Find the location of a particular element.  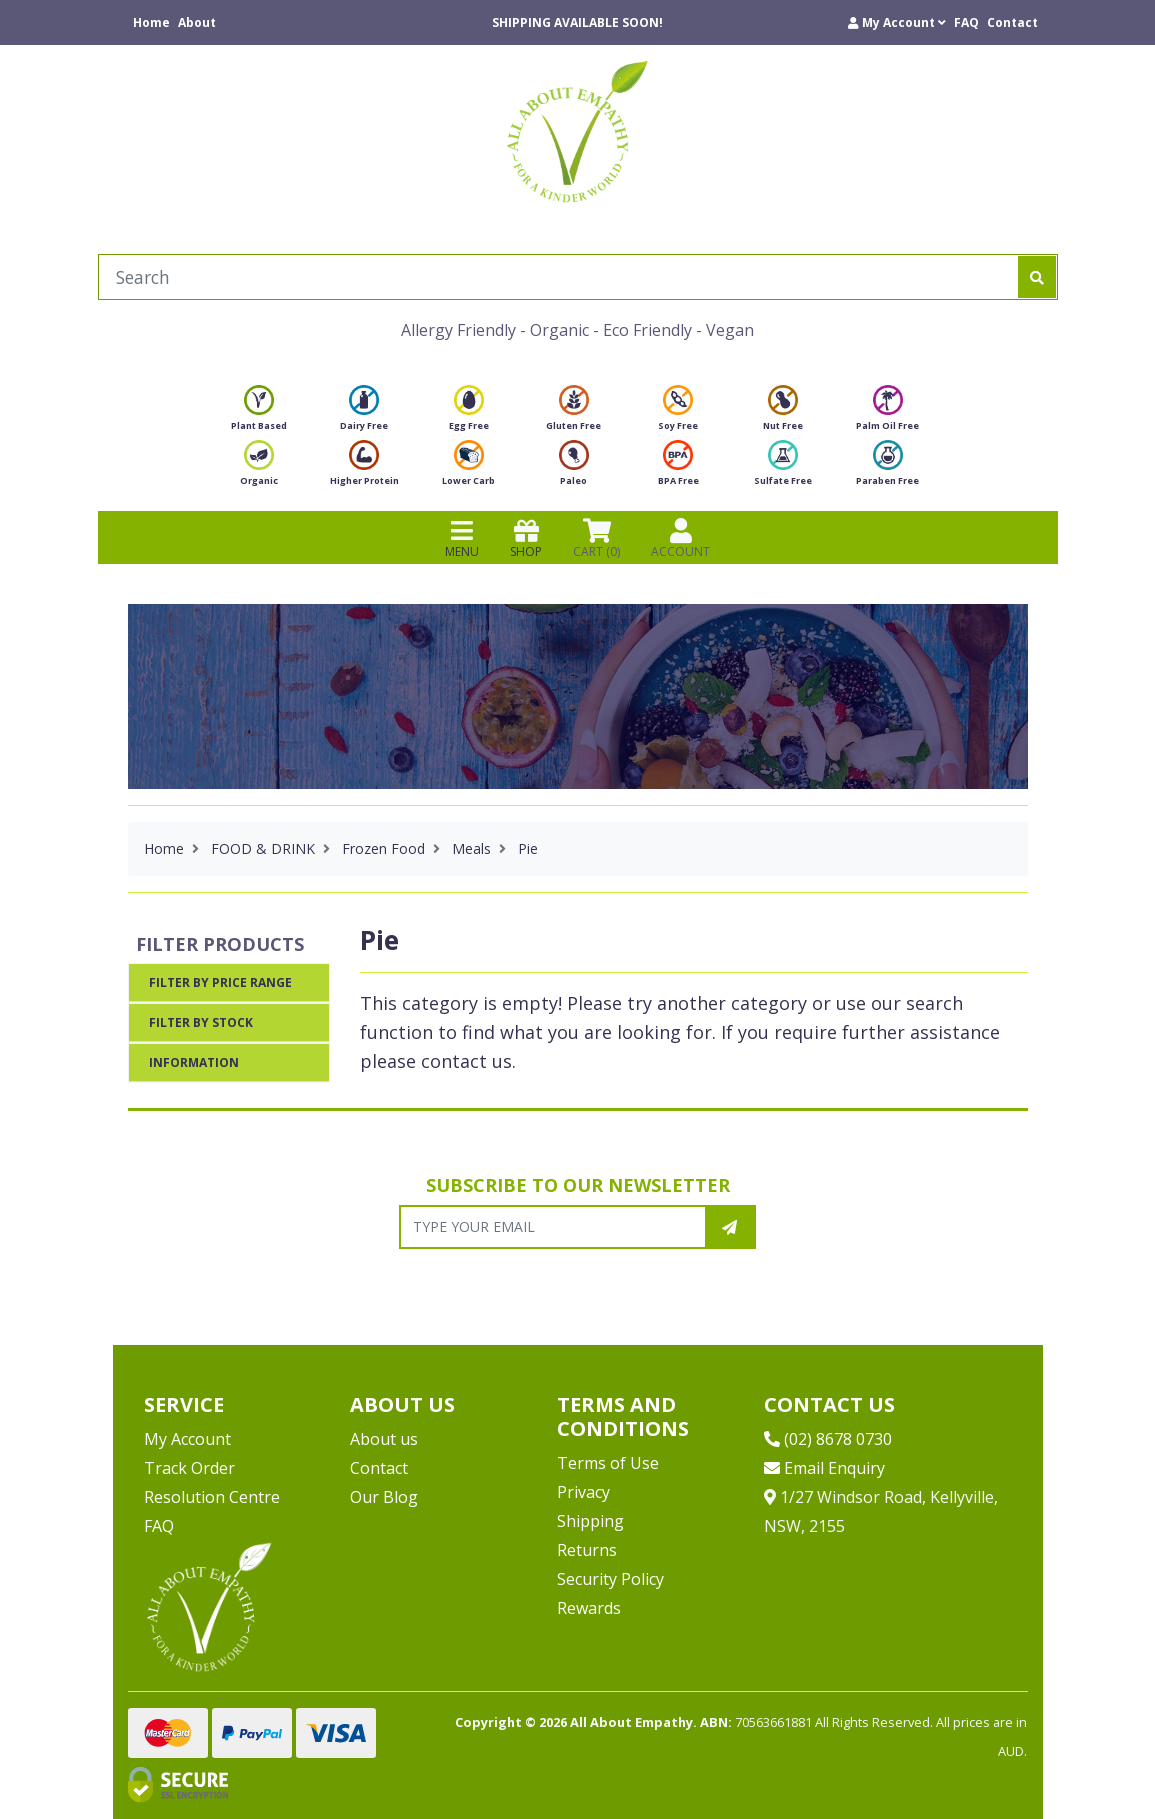

CART () [Shopping cart] is located at coordinates (596, 538).